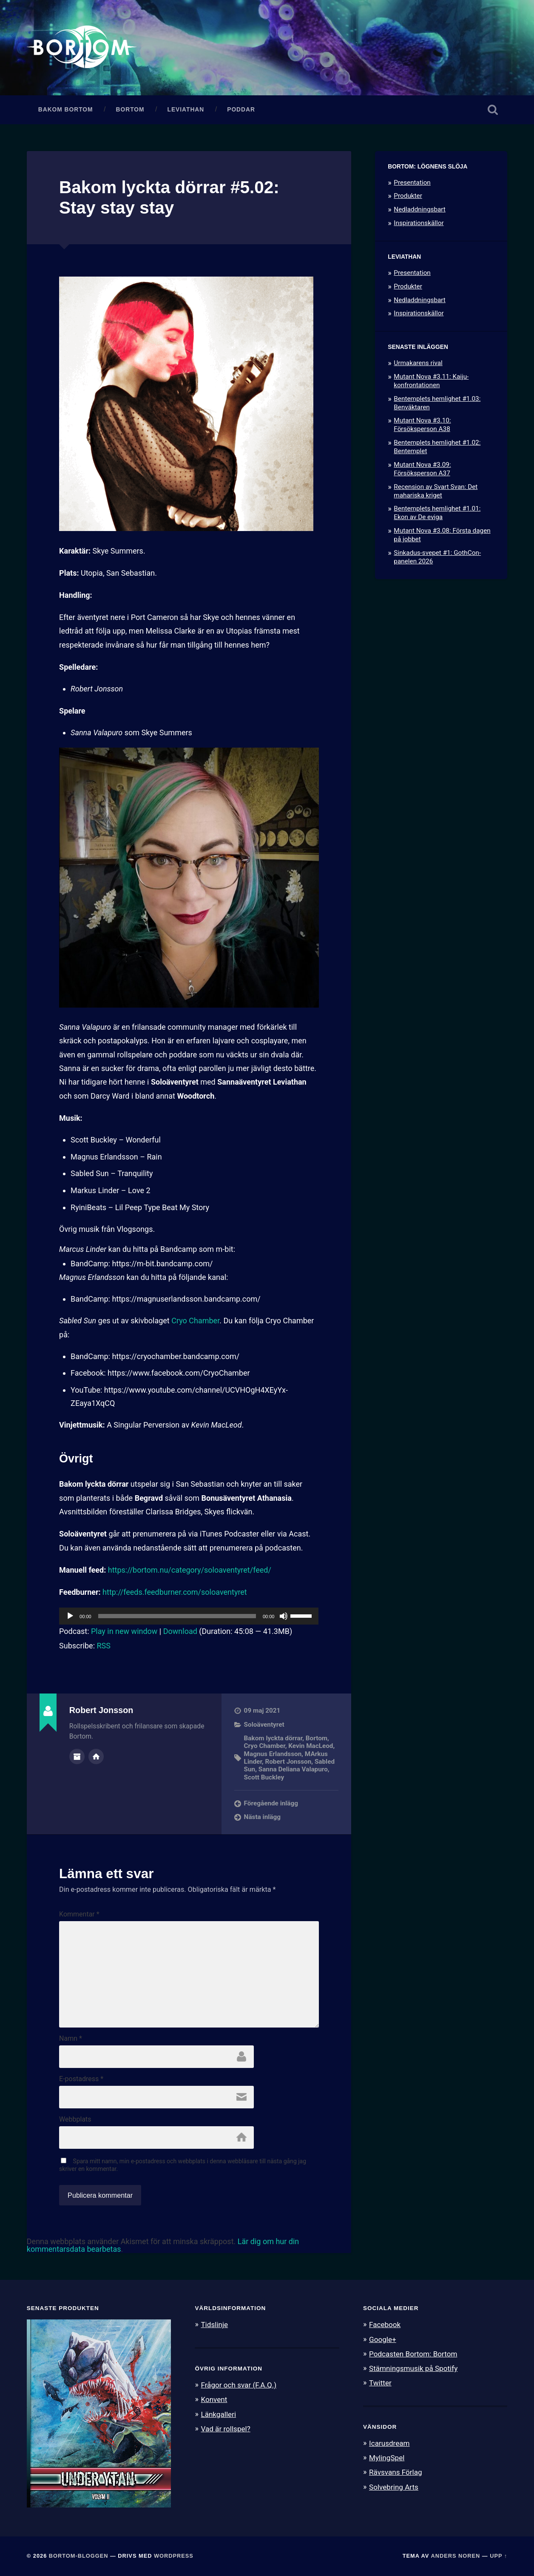 Image resolution: width=534 pixels, height=2576 pixels. I want to click on Poddar, so click(241, 109).